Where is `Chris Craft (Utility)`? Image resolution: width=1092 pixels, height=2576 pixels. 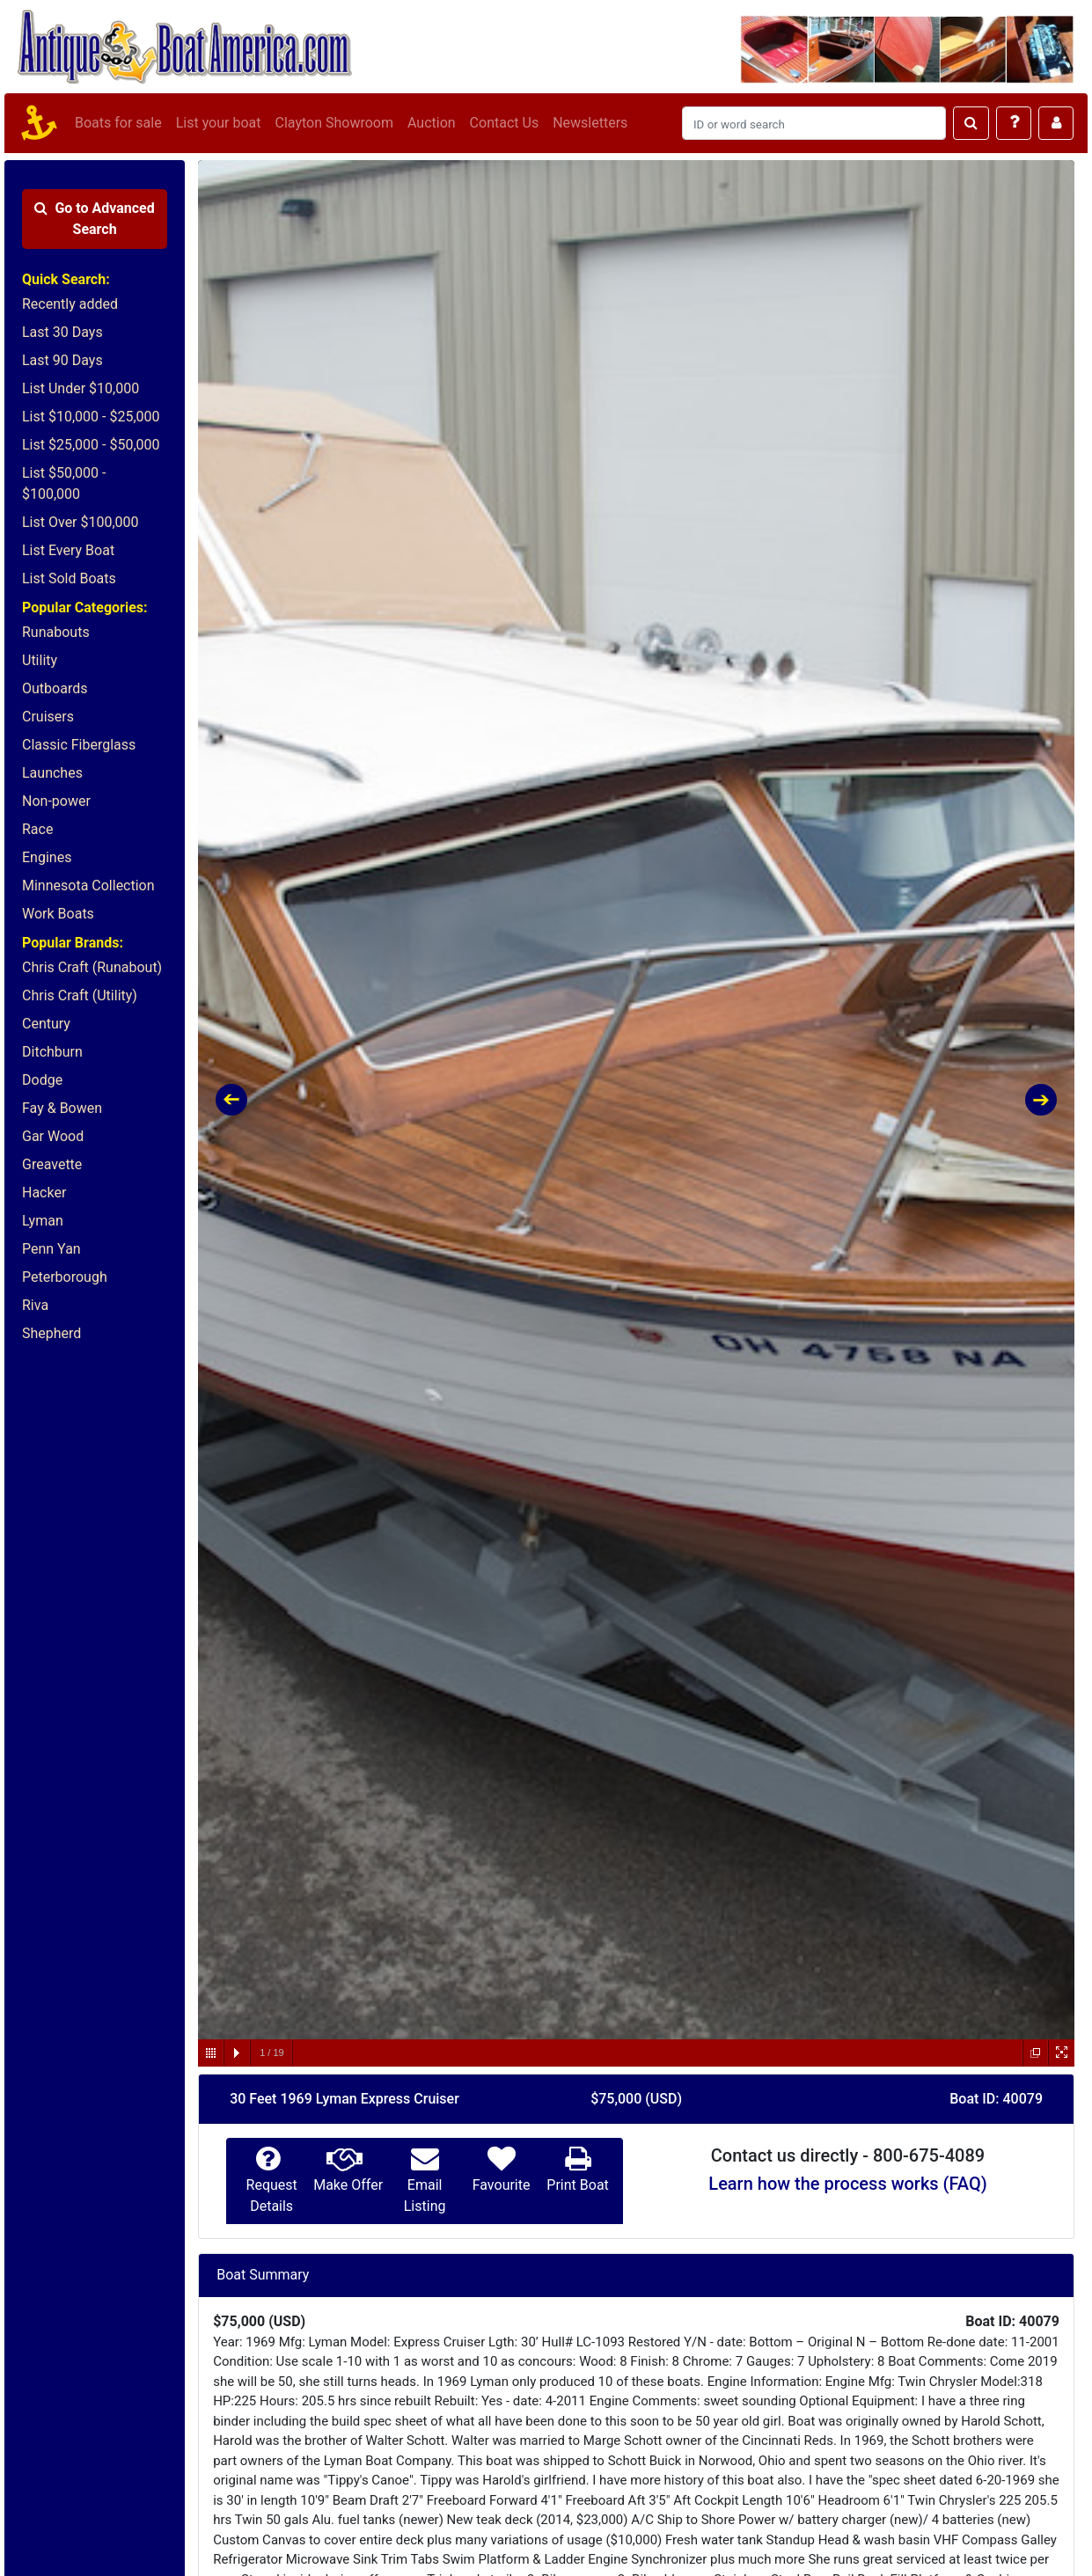 Chris Craft (Utility) is located at coordinates (79, 995).